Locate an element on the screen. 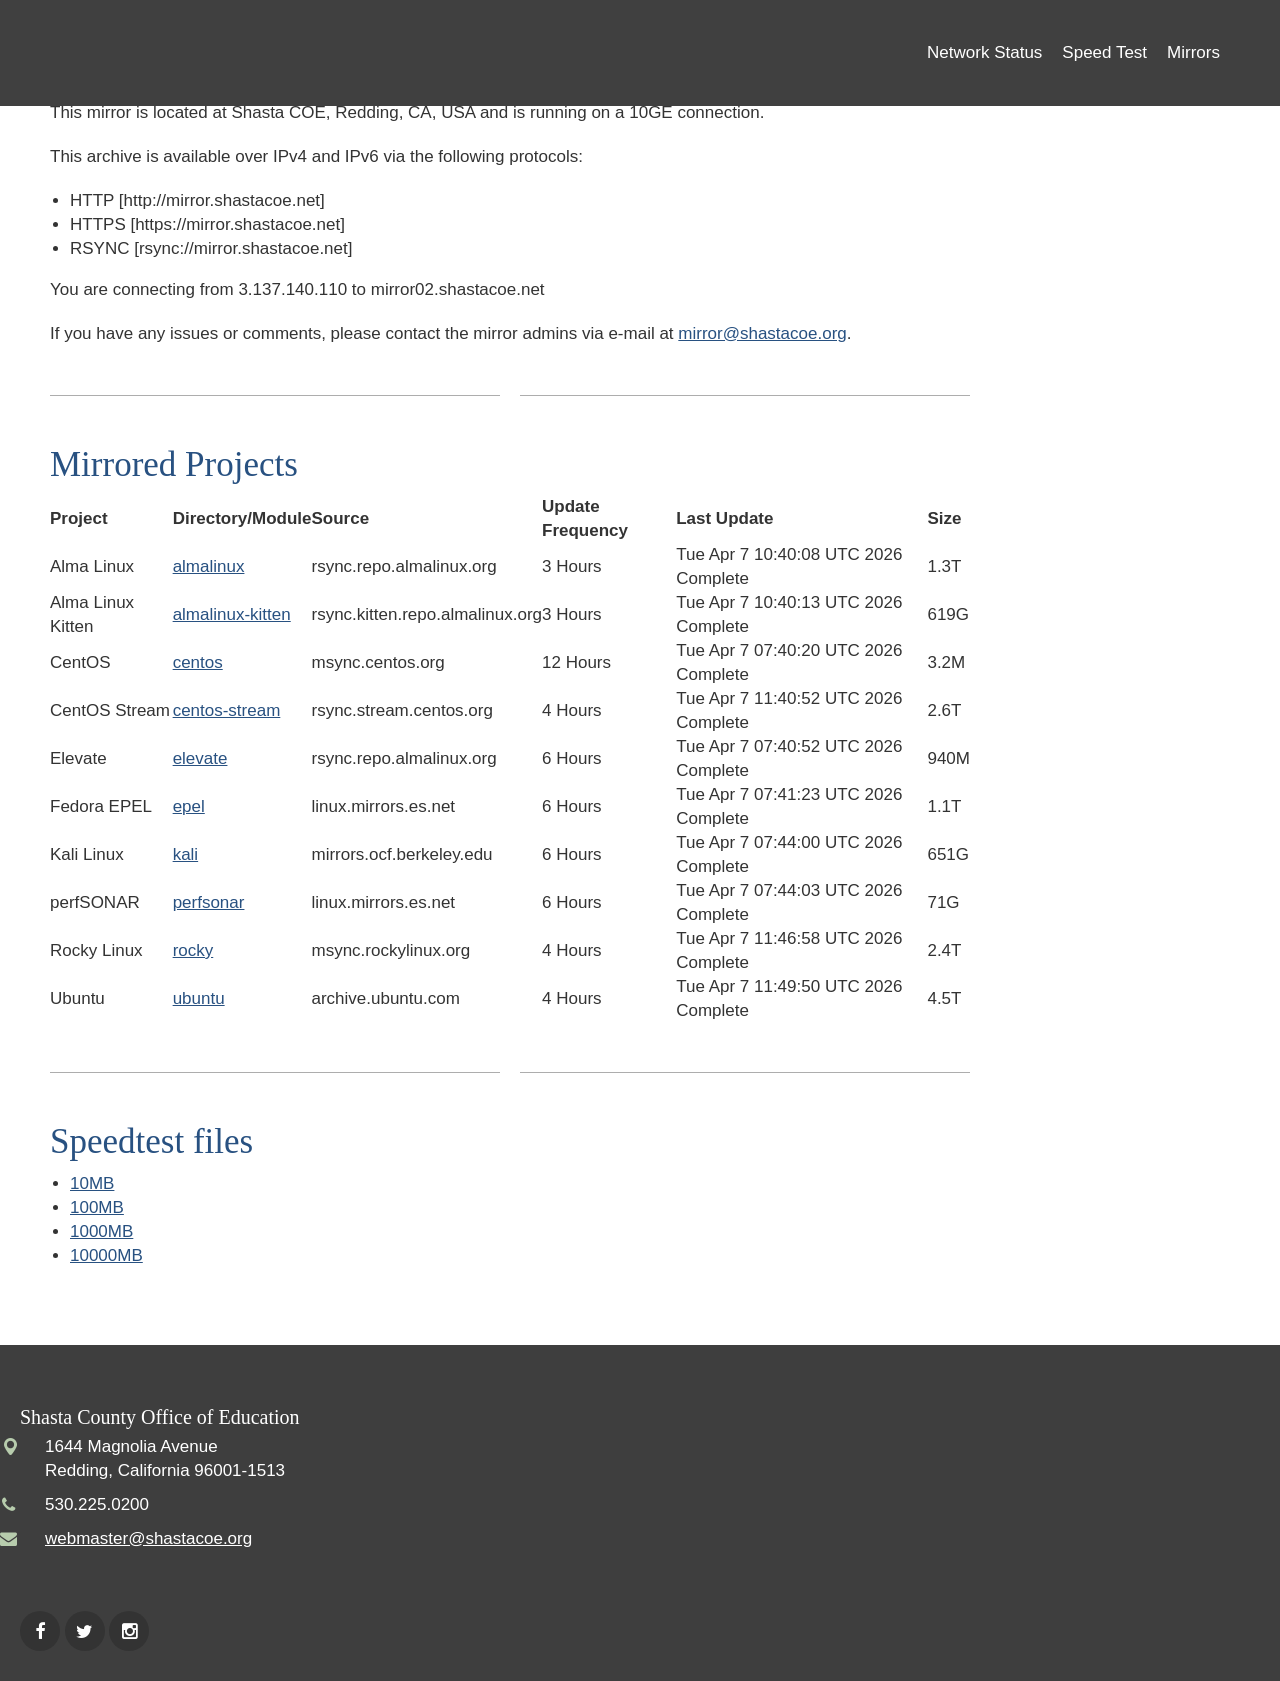 Image resolution: width=1280 pixels, height=1681 pixels. mirror@shastacoe.org is located at coordinates (762, 333).